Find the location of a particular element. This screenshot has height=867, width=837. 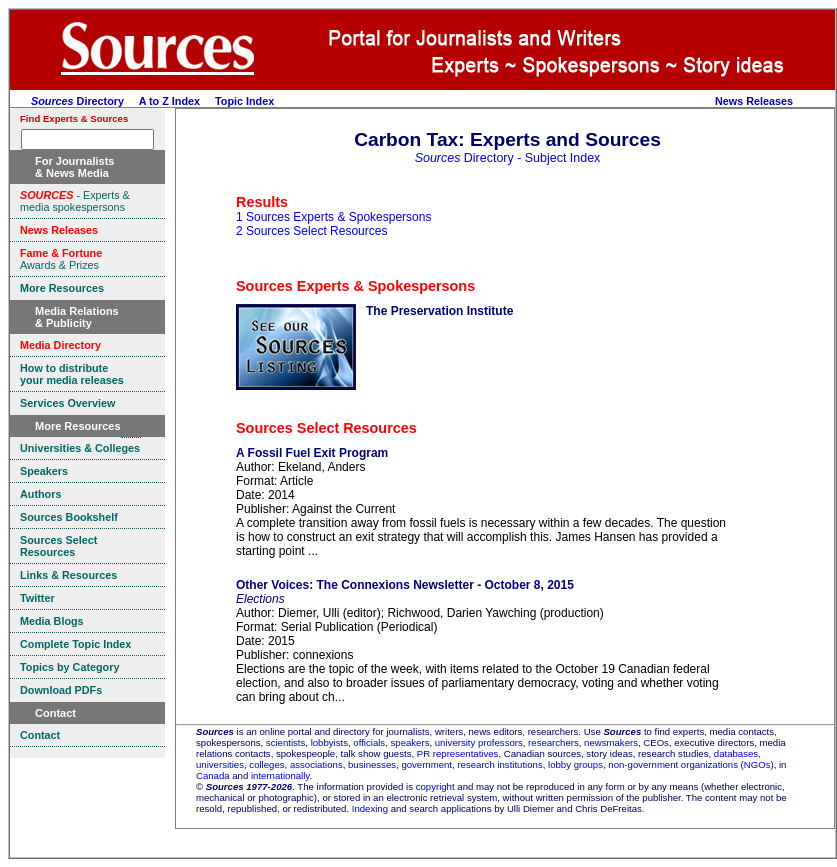

research institutions is located at coordinates (499, 764).